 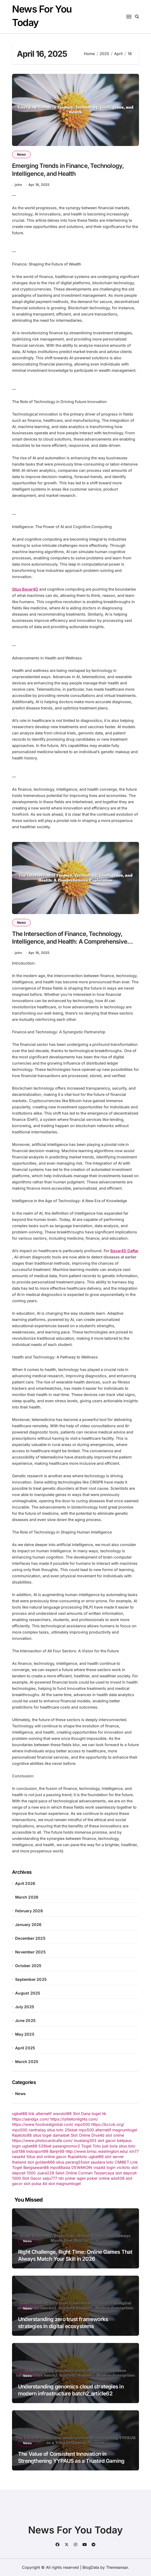 What do you see at coordinates (25, 1883) in the screenshot?
I see `April 2026` at bounding box center [25, 1883].